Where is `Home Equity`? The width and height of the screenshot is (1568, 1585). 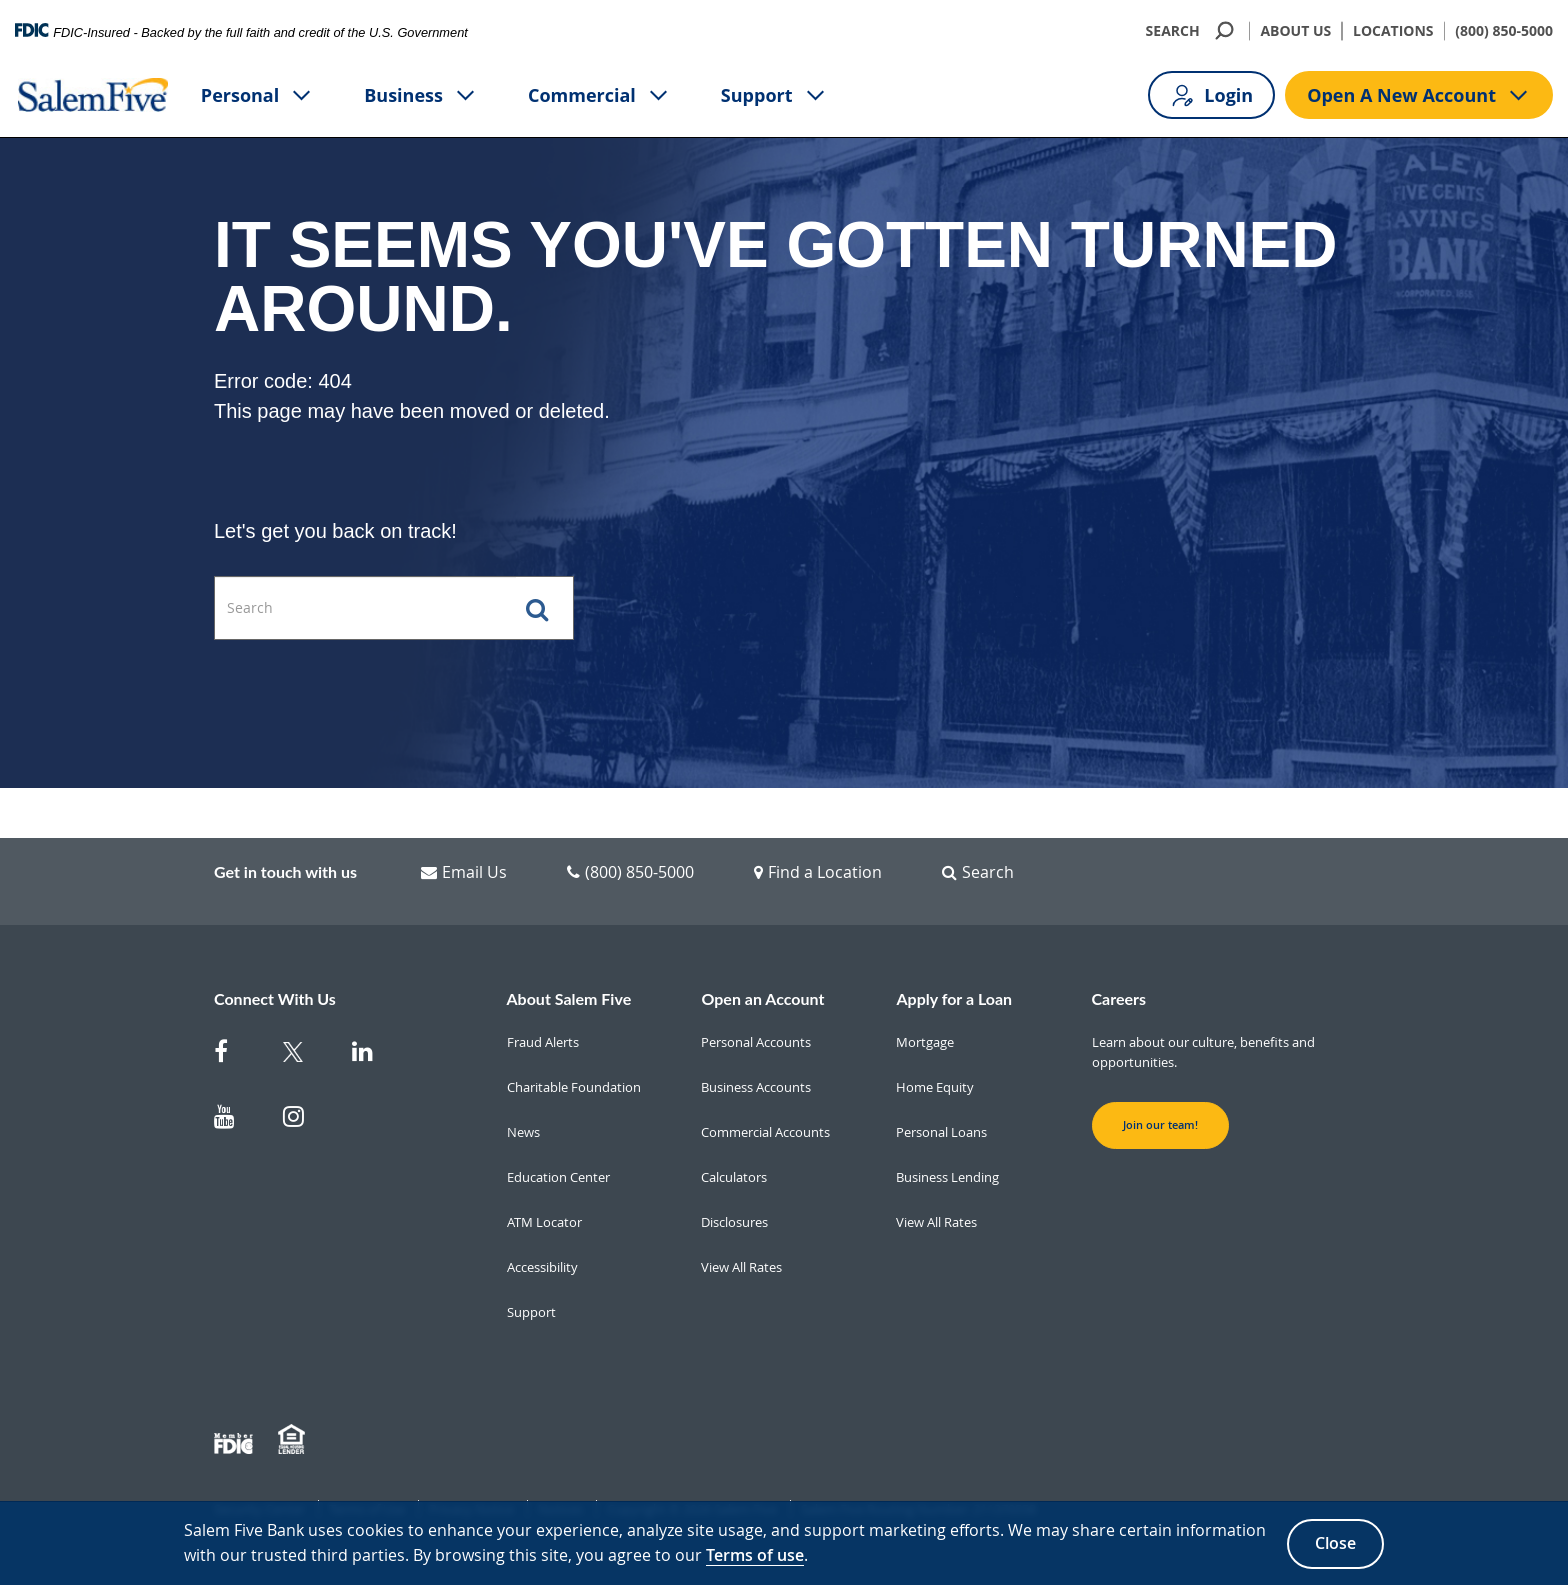
Home Equity is located at coordinates (935, 1087).